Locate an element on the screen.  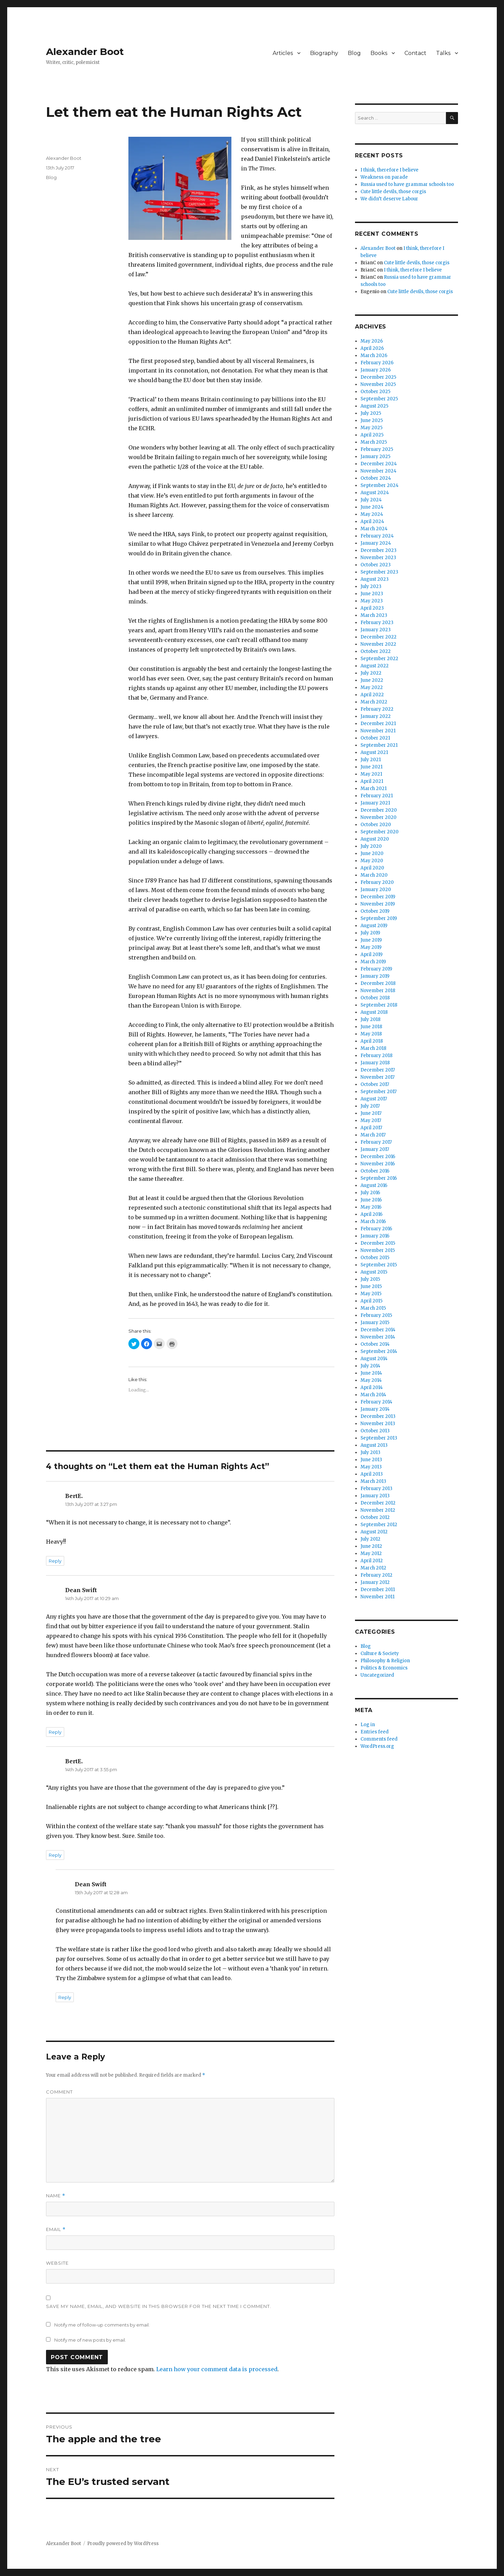
April 2022 is located at coordinates (372, 695).